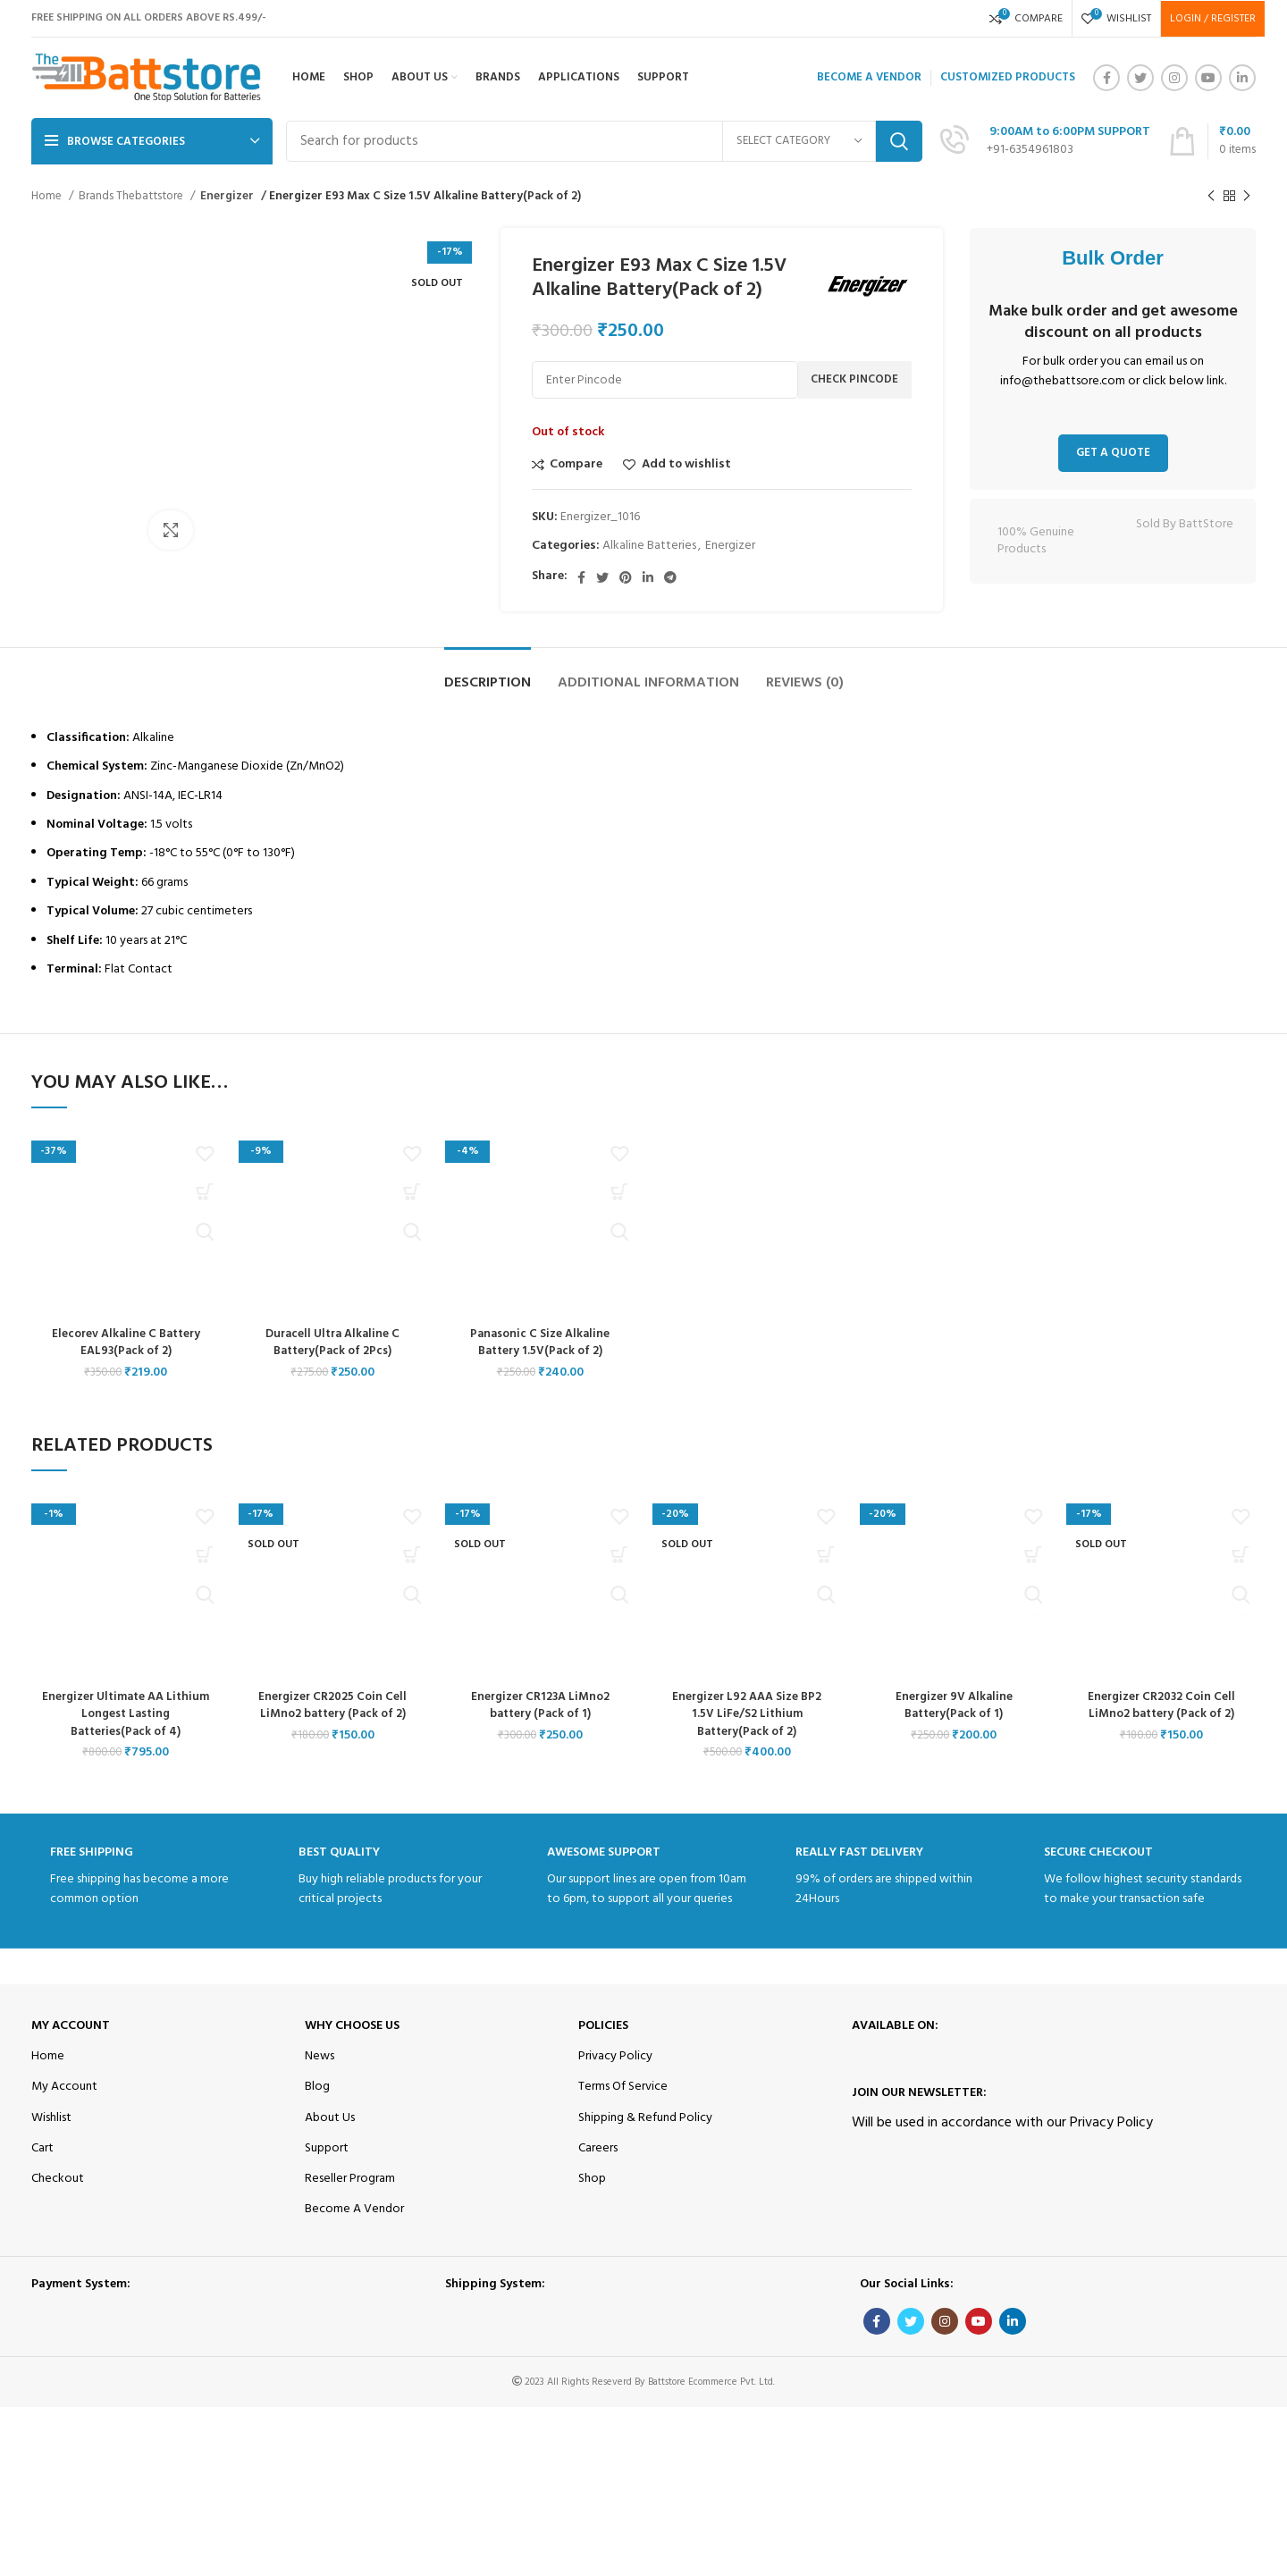  Describe the element at coordinates (51, 2118) in the screenshot. I see `Wishlist` at that location.